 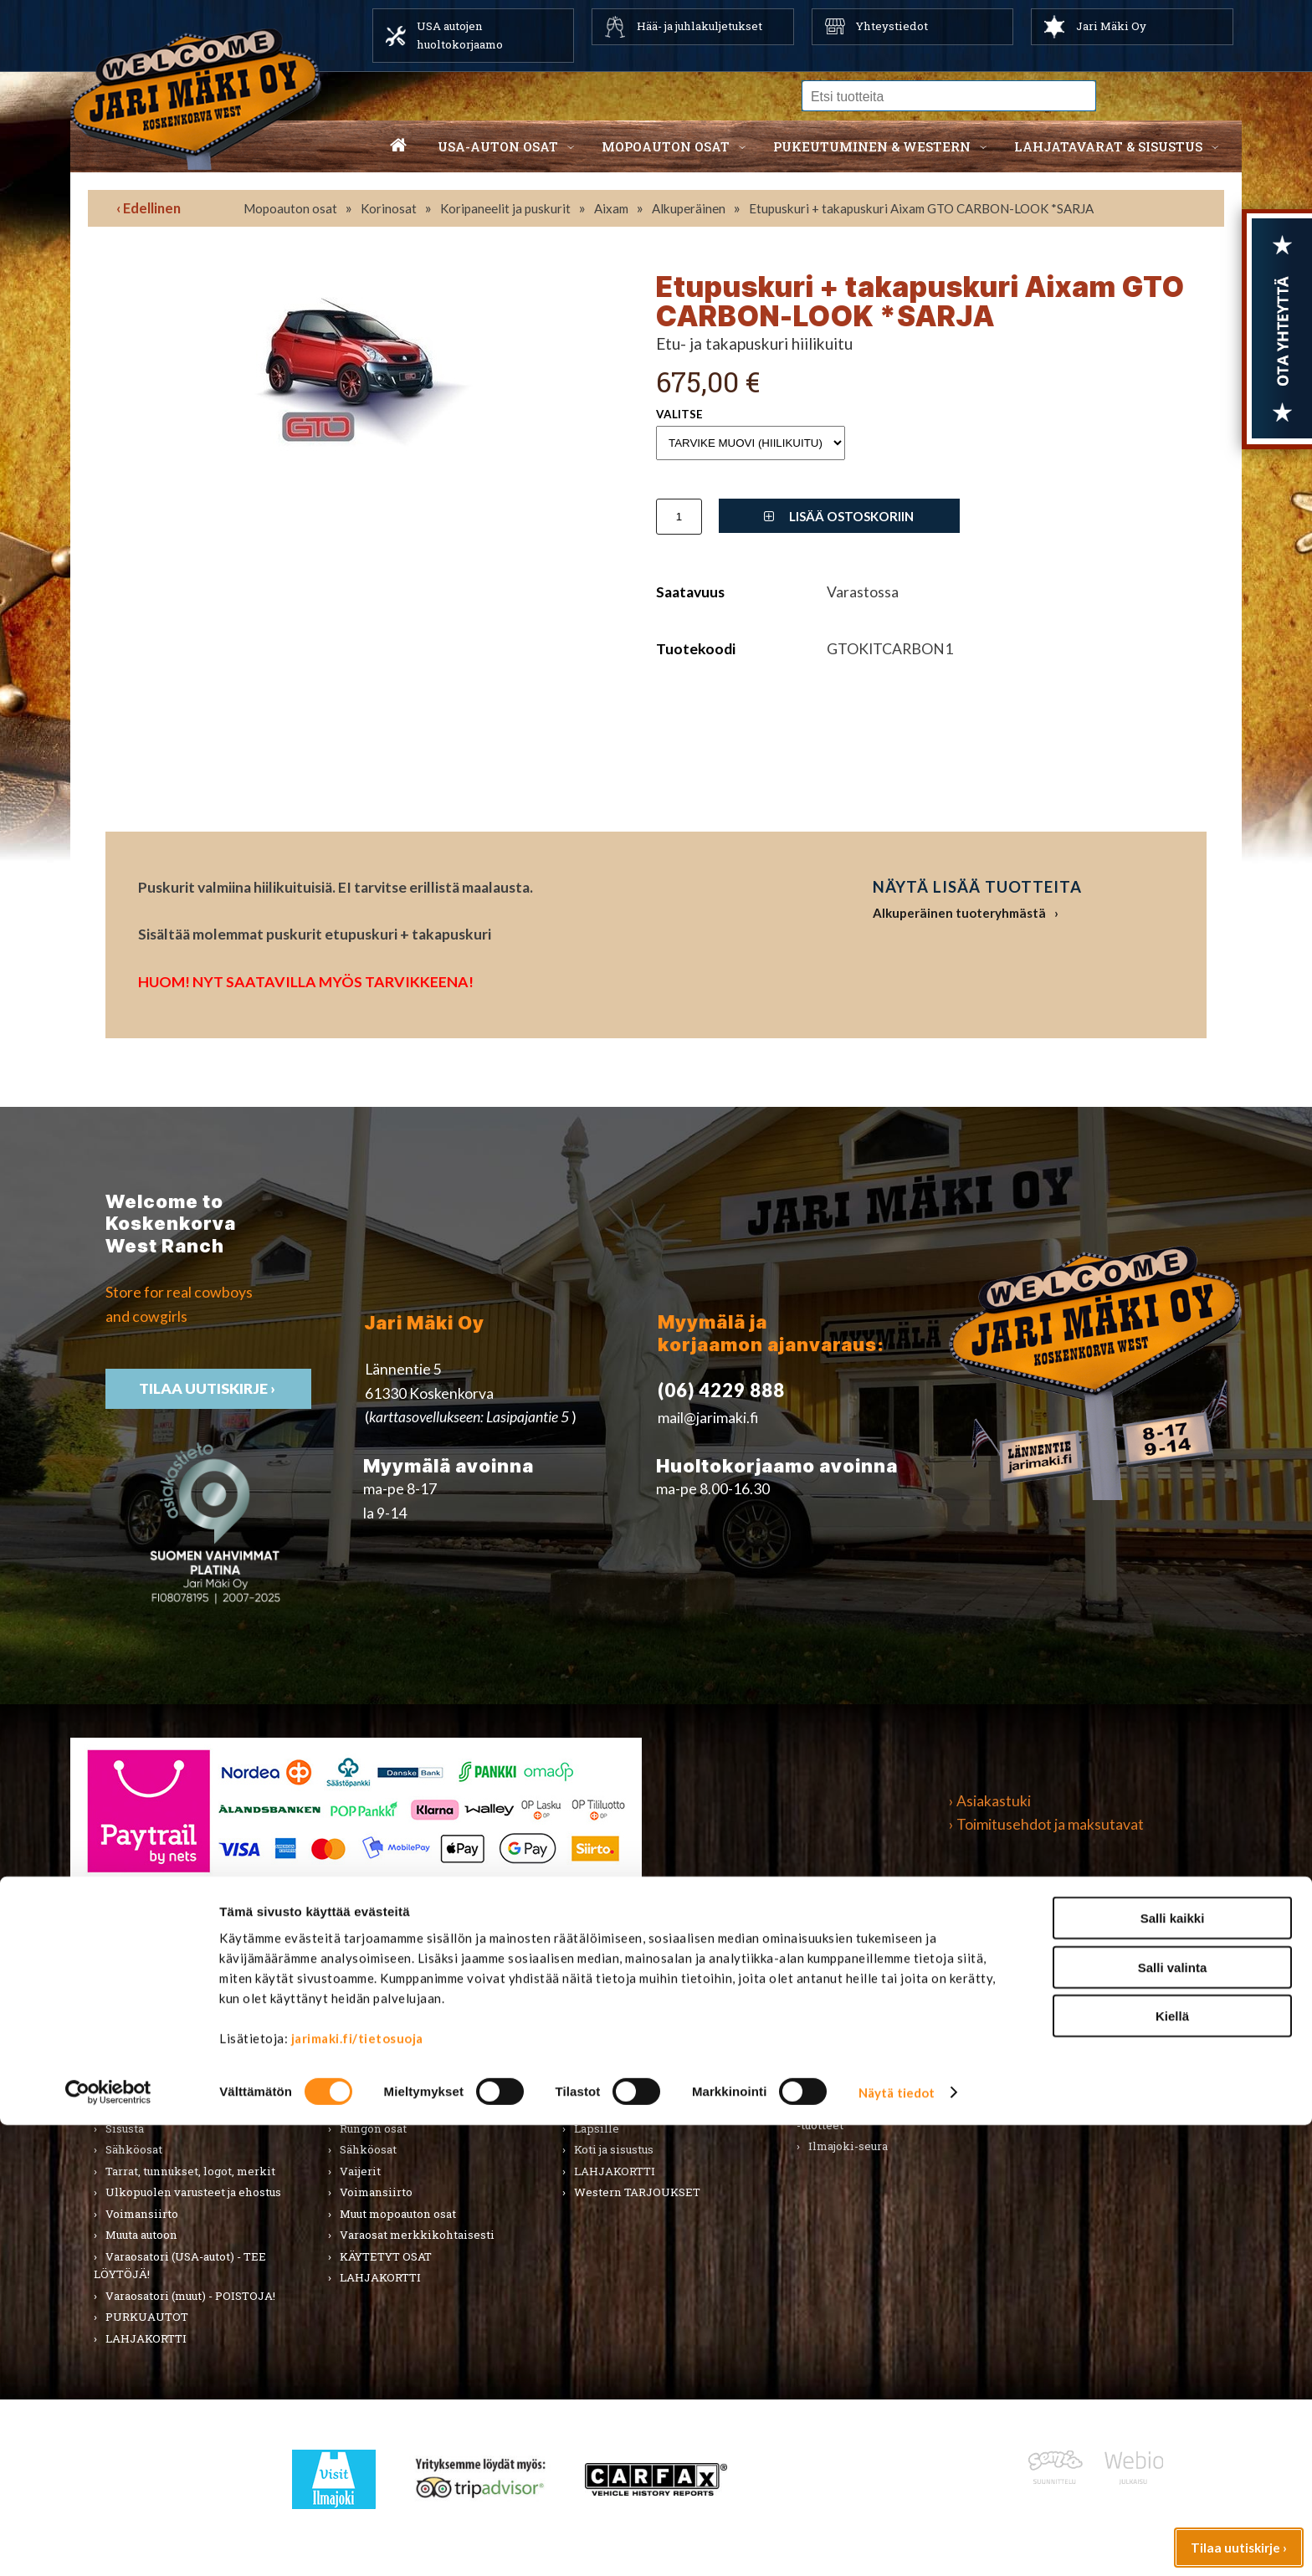 What do you see at coordinates (136, 2064) in the screenshot?
I see `Kirjallisuus` at bounding box center [136, 2064].